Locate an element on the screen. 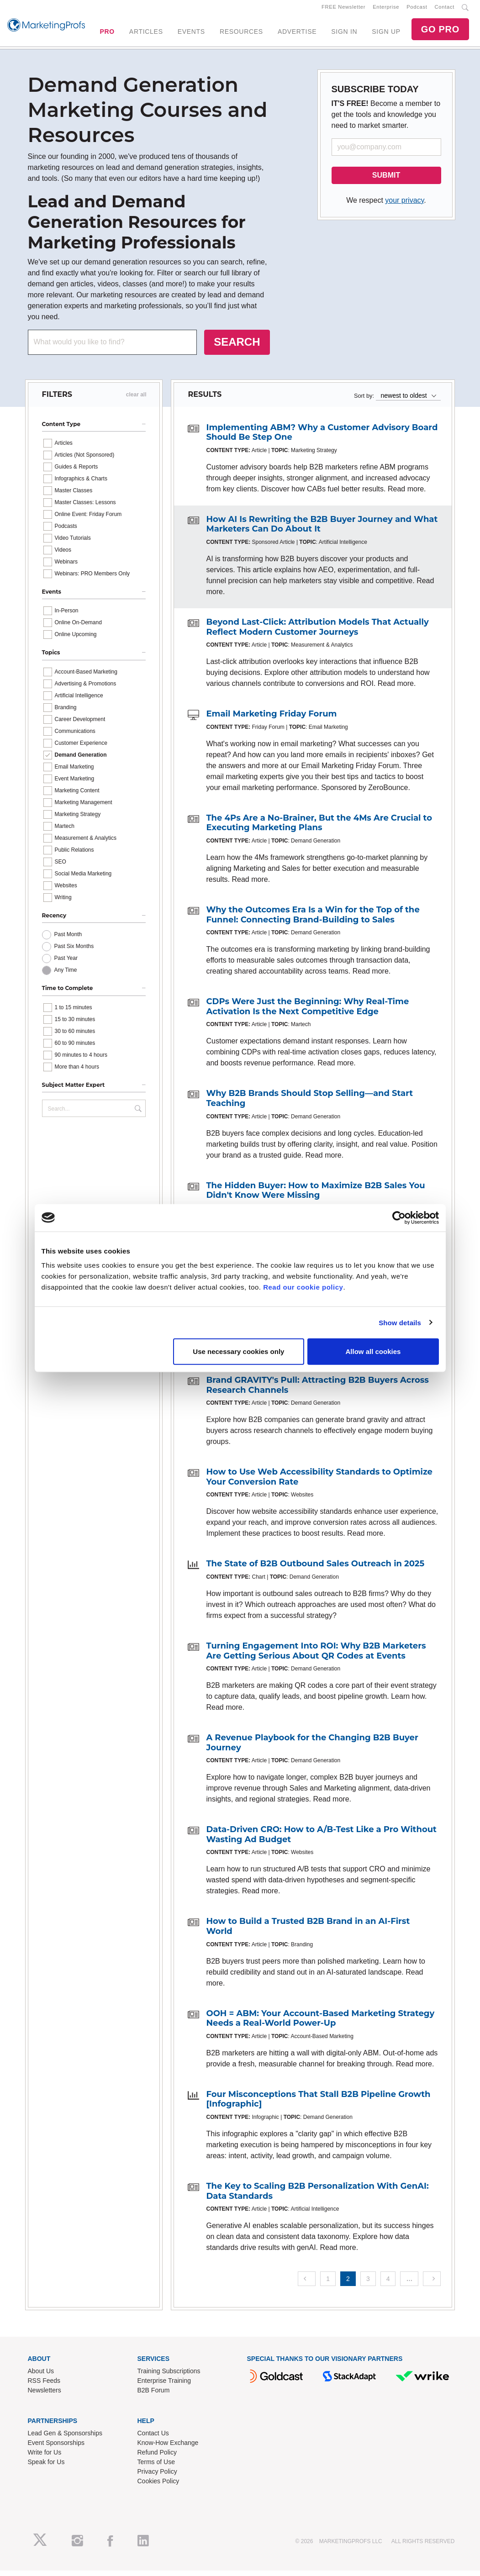  GO PRO is located at coordinates (440, 32).